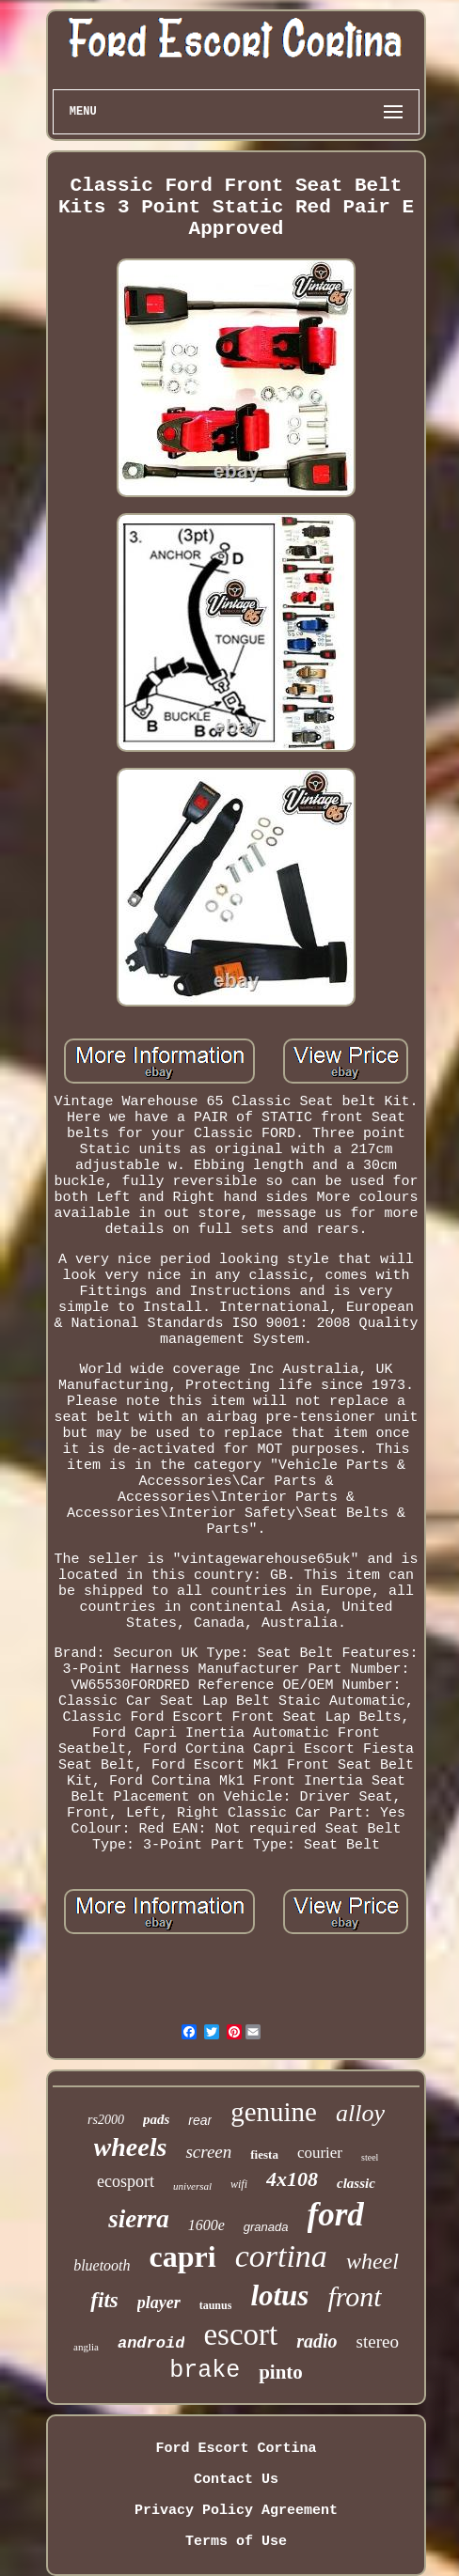 This screenshot has width=459, height=2576. What do you see at coordinates (292, 2179) in the screenshot?
I see `4x108` at bounding box center [292, 2179].